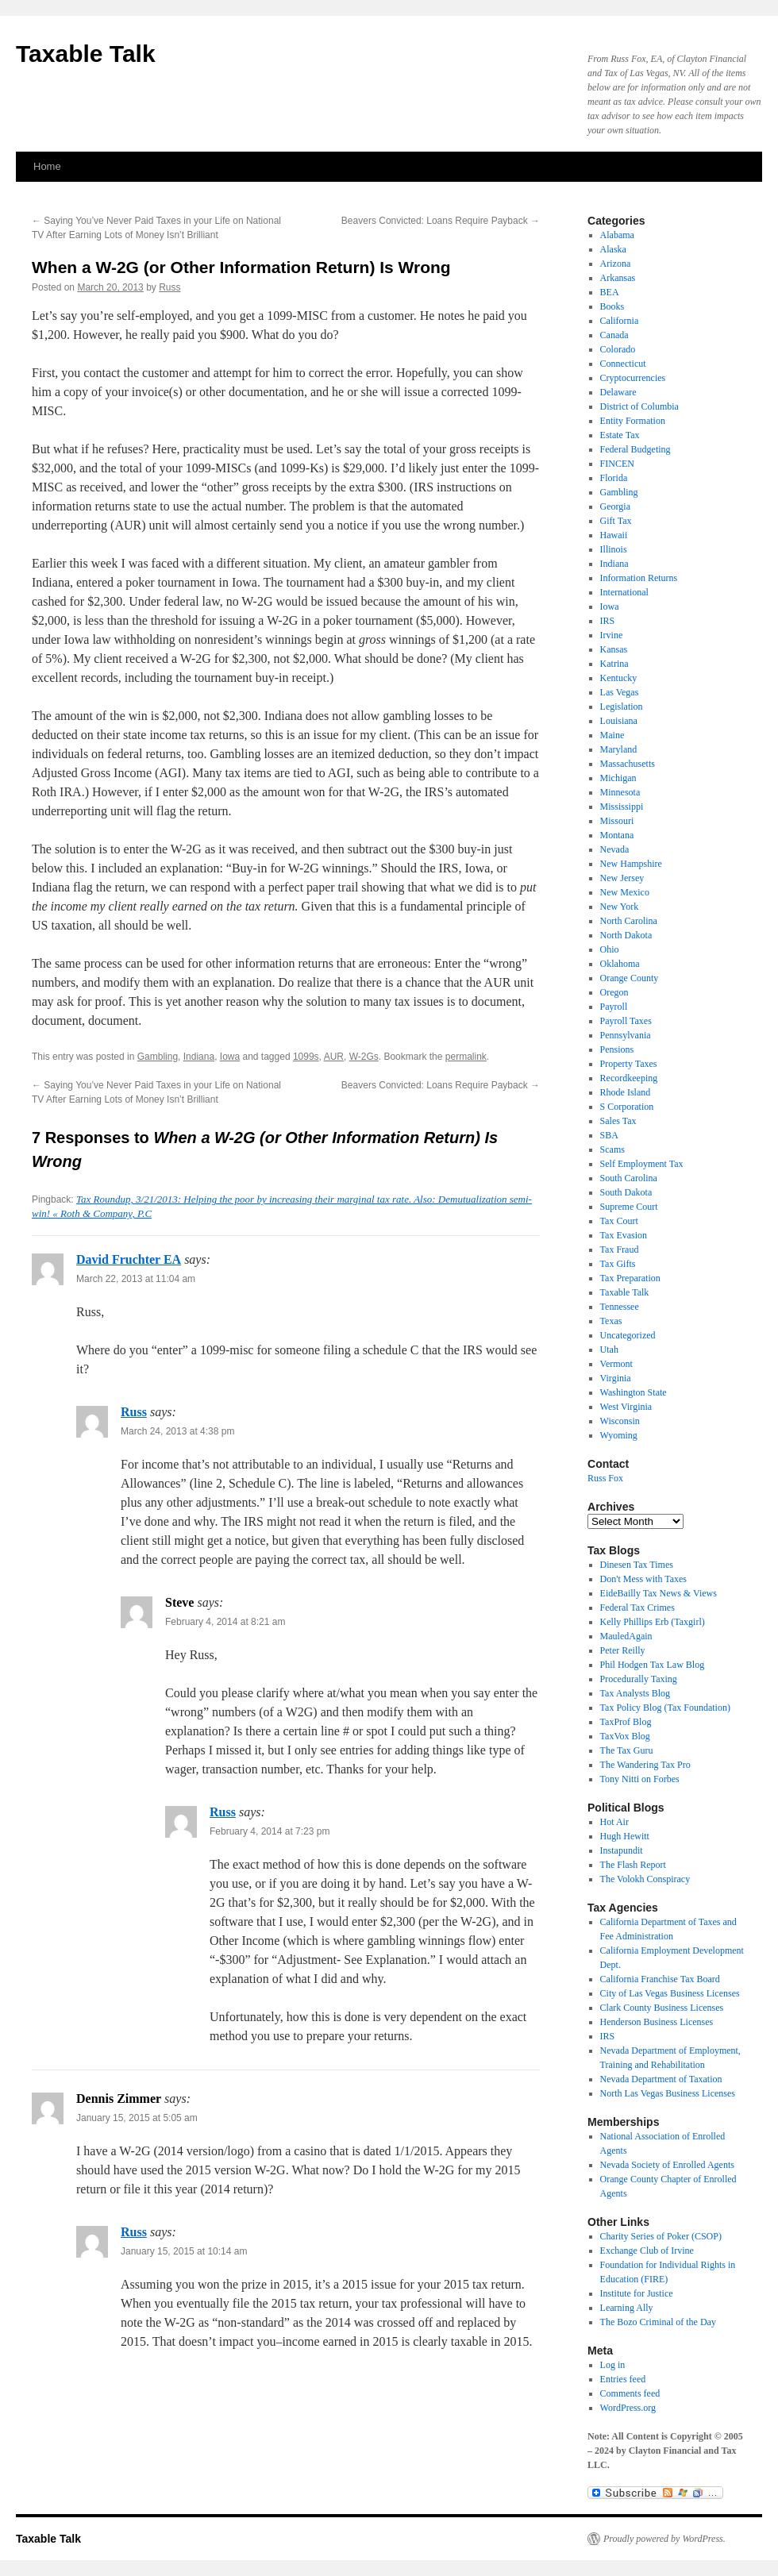 The image size is (778, 2576). What do you see at coordinates (664, 2538) in the screenshot?
I see `Proudly powered by WordPress.` at bounding box center [664, 2538].